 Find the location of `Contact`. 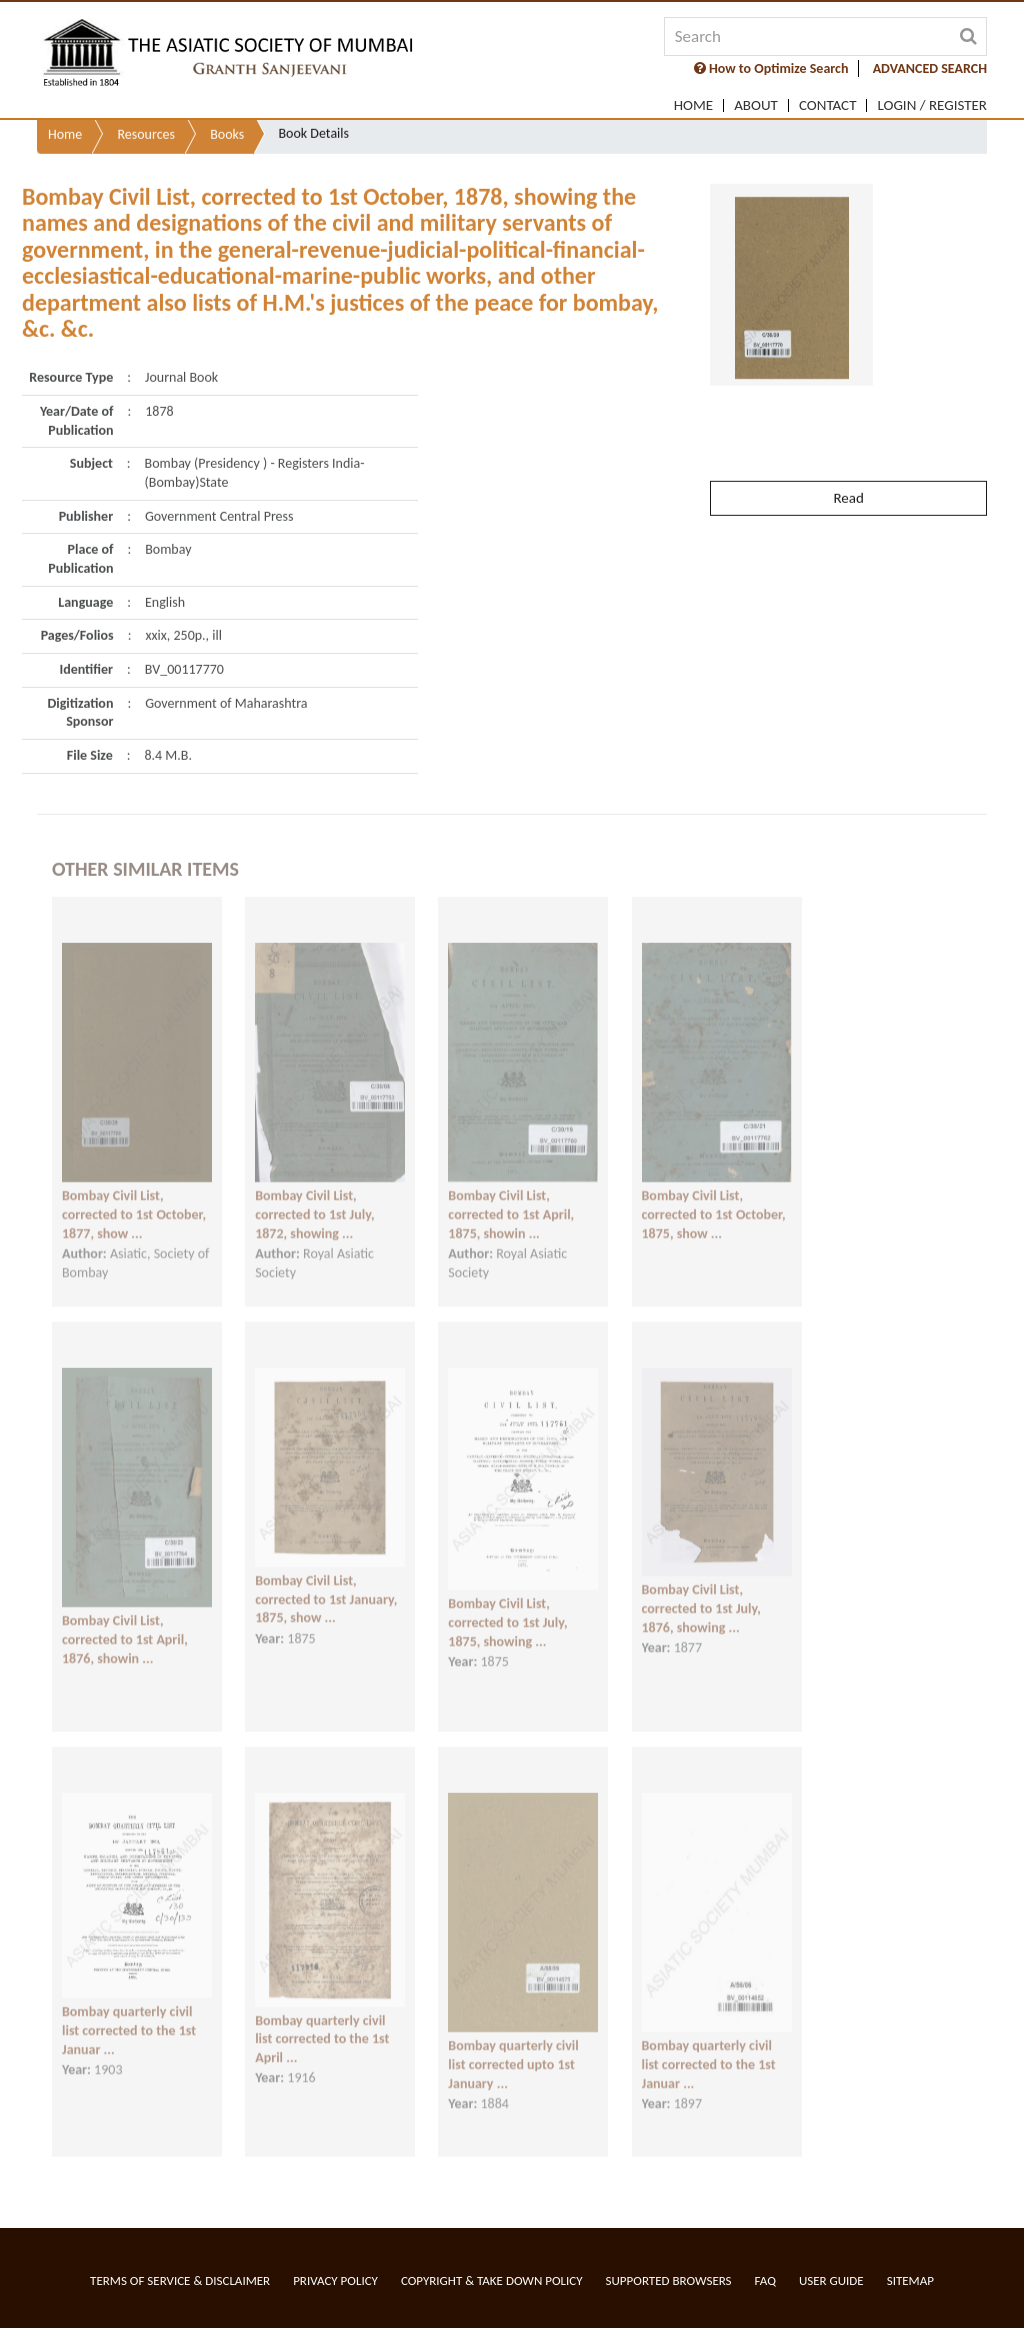

Contact is located at coordinates (828, 105).